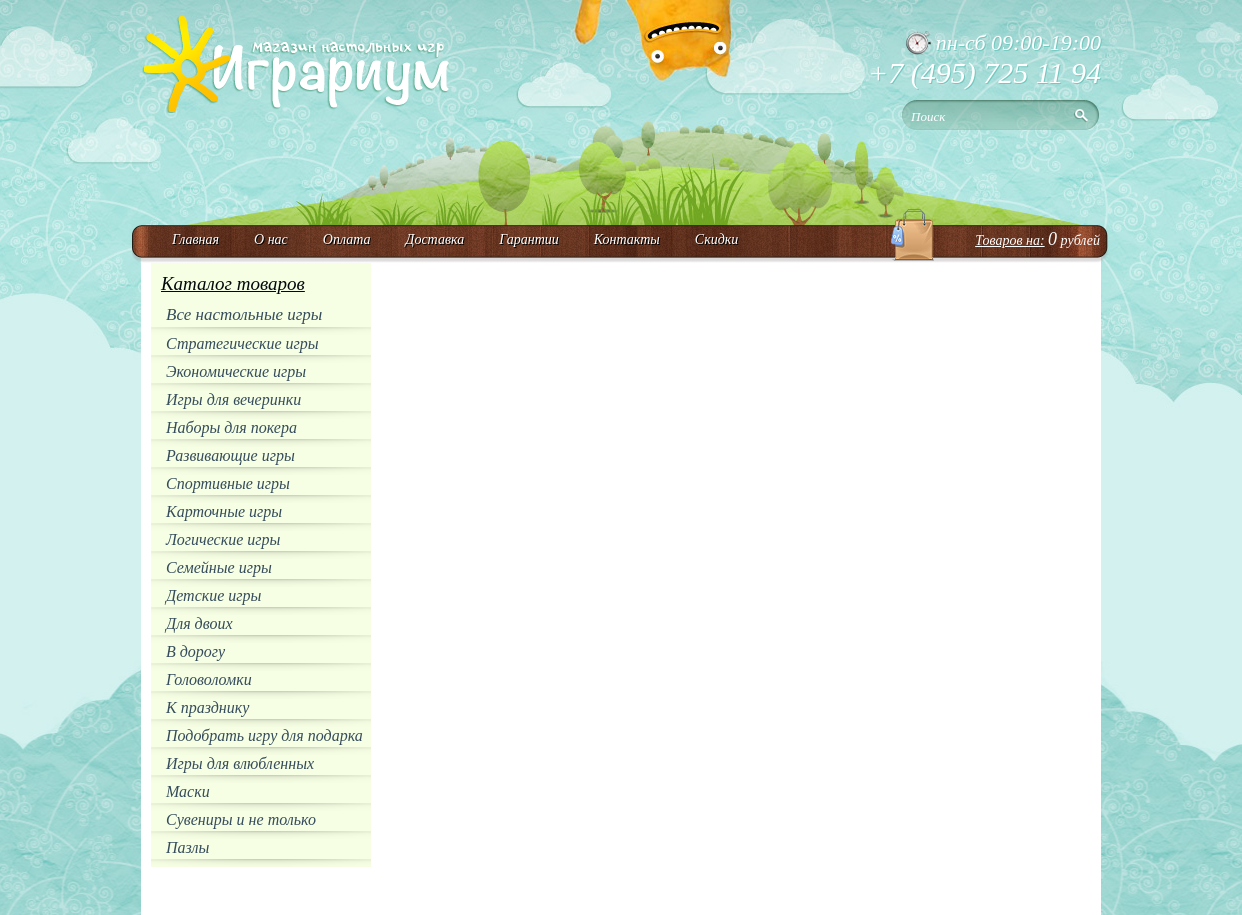 The height and width of the screenshot is (915, 1242). Describe the element at coordinates (230, 455) in the screenshot. I see `Развивающие игры` at that location.